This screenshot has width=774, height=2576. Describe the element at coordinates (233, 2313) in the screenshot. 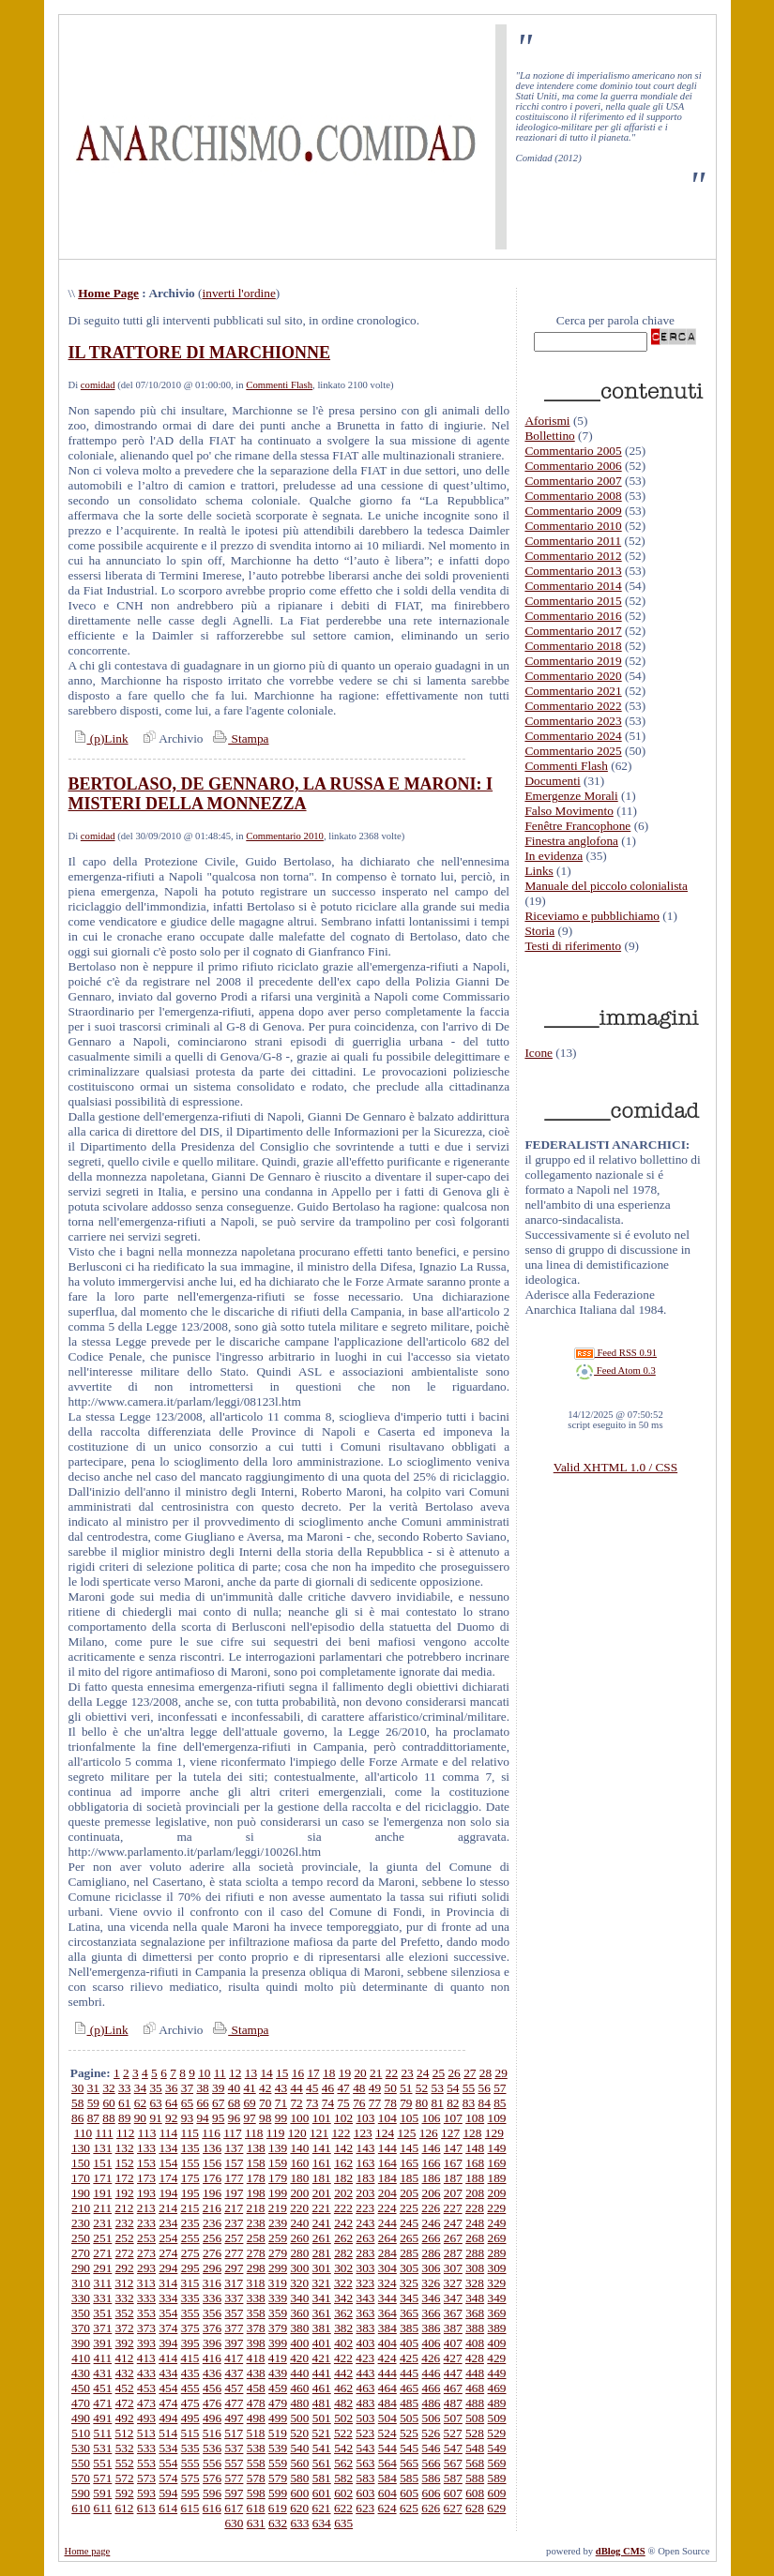

I see `357` at that location.